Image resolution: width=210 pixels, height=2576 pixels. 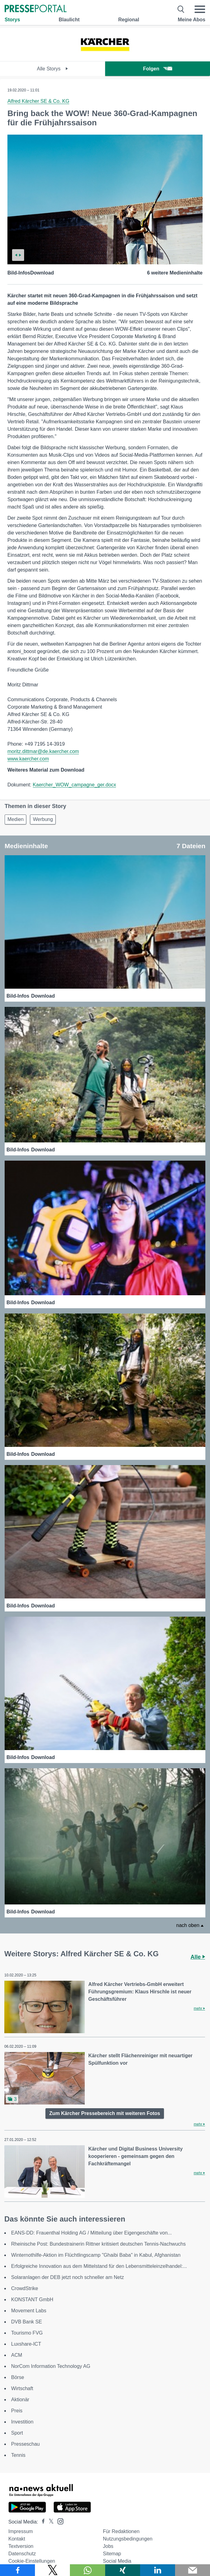 What do you see at coordinates (108, 2546) in the screenshot?
I see `Jobs` at bounding box center [108, 2546].